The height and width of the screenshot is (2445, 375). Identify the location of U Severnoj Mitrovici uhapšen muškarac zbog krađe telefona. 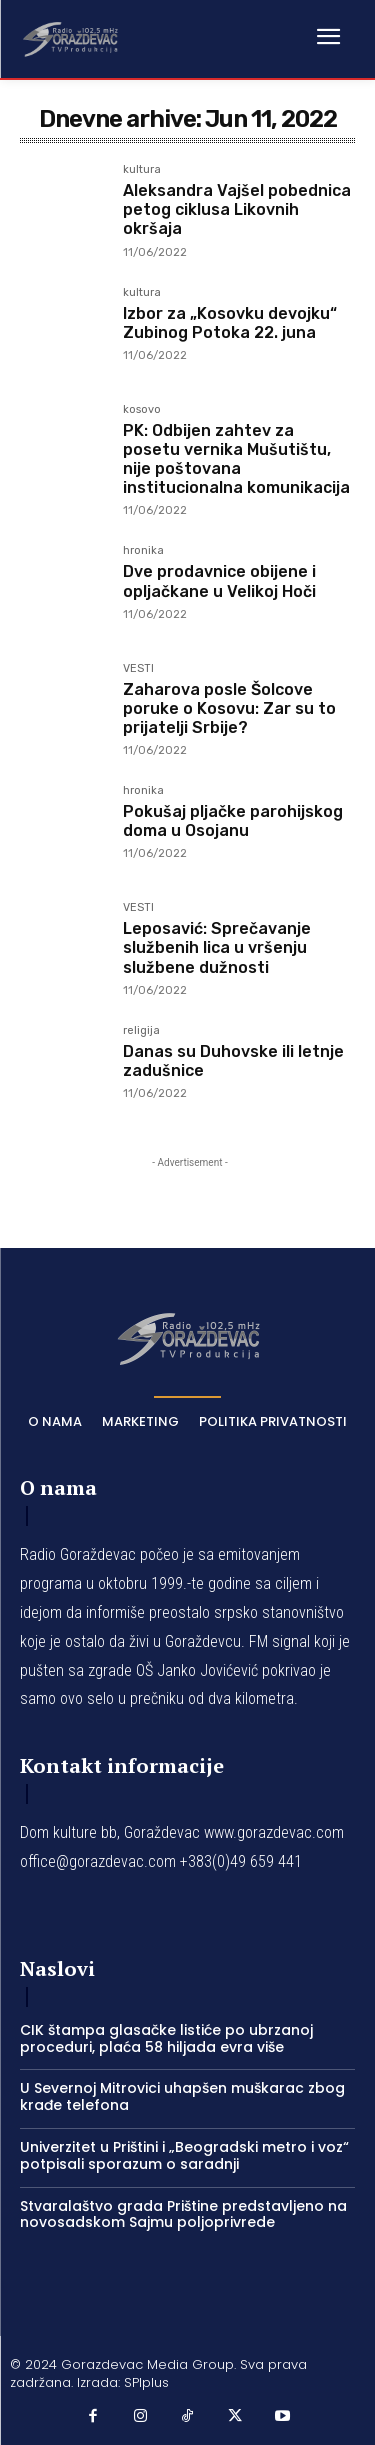
(182, 2096).